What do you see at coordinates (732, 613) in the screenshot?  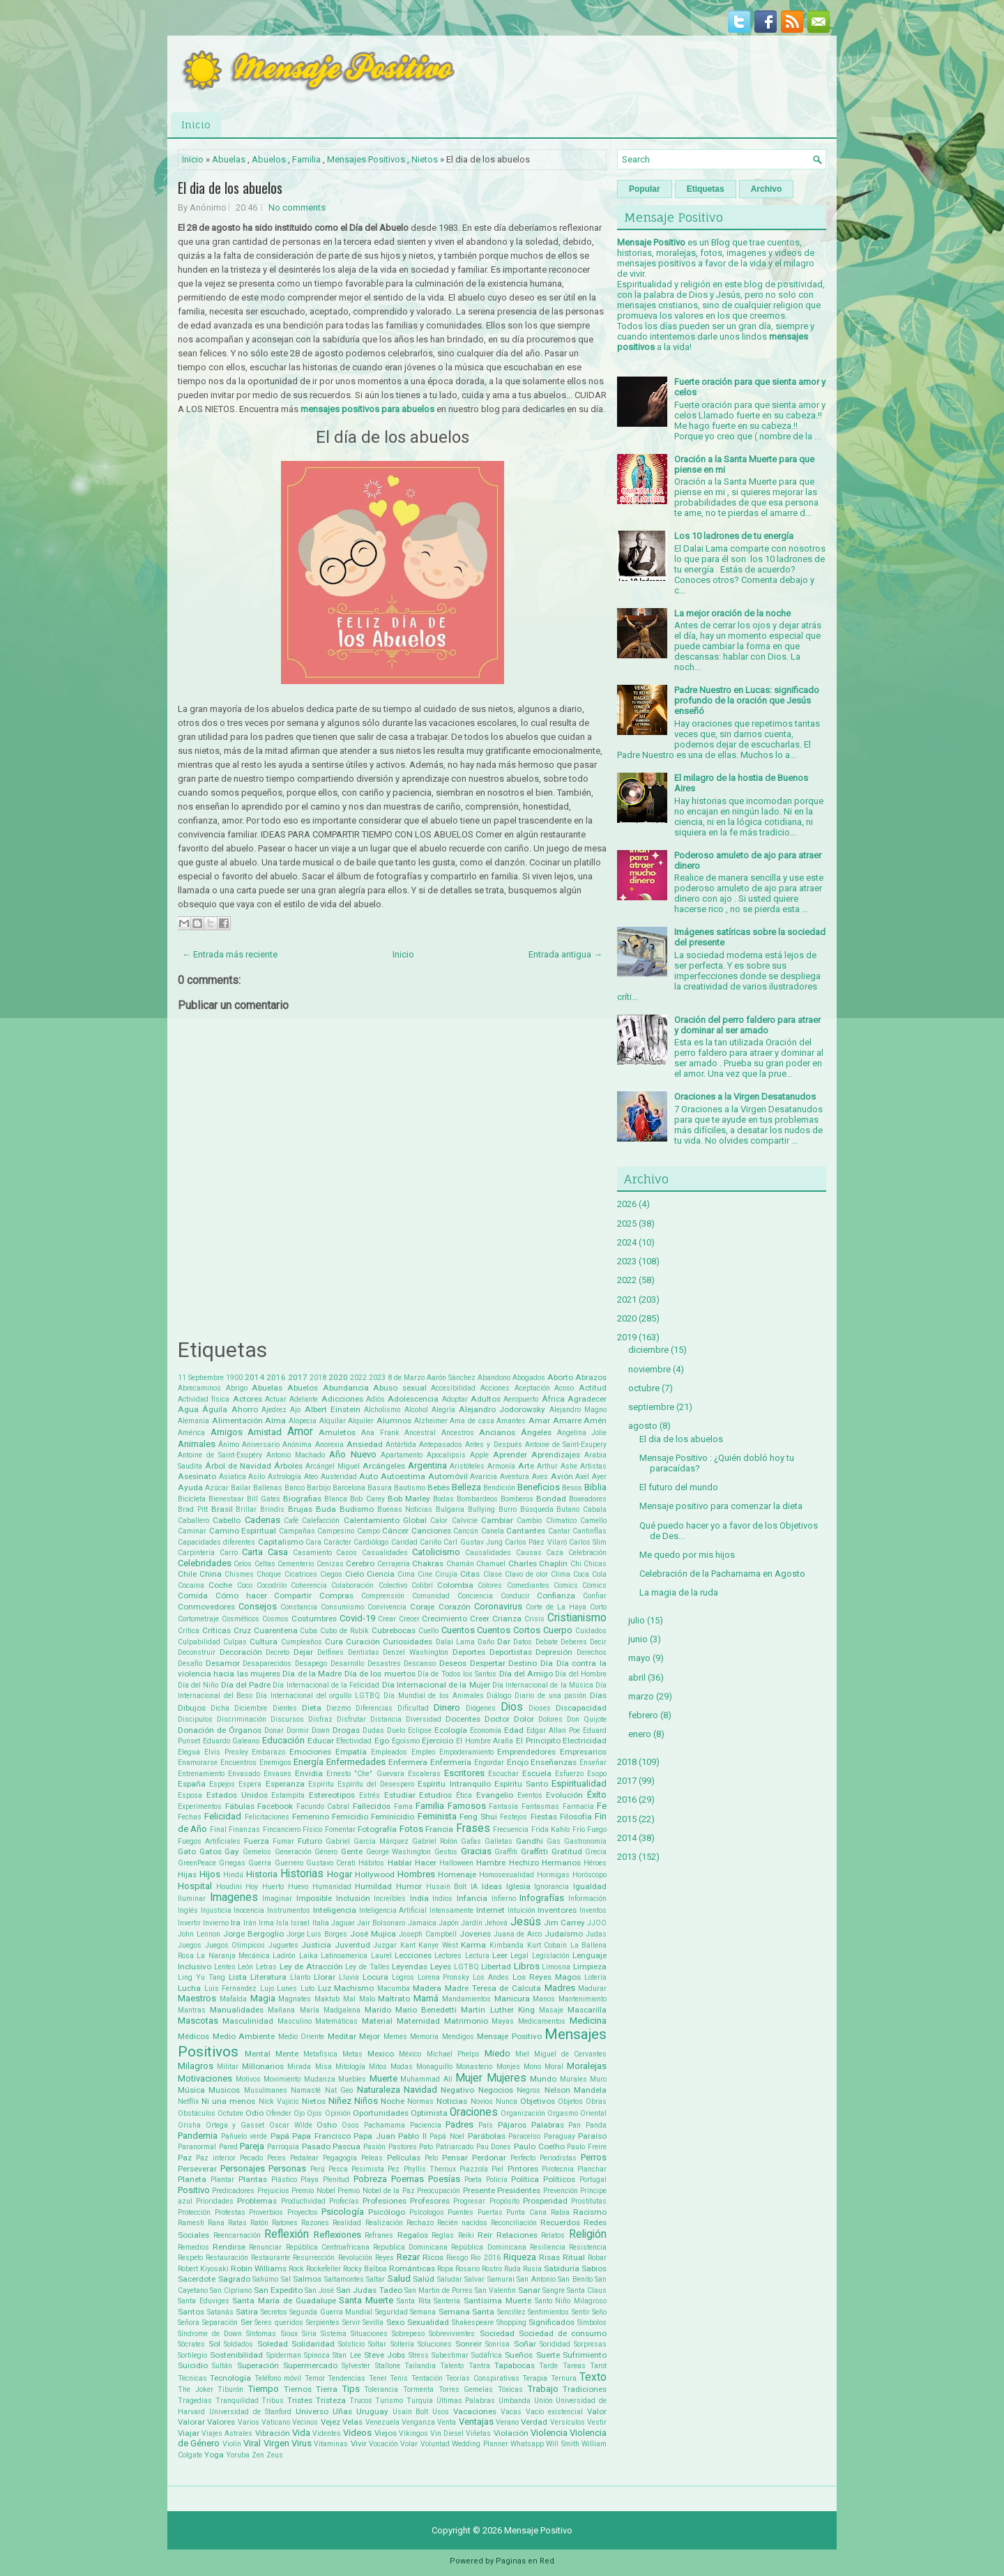 I see `La mejor oración de la noche` at bounding box center [732, 613].